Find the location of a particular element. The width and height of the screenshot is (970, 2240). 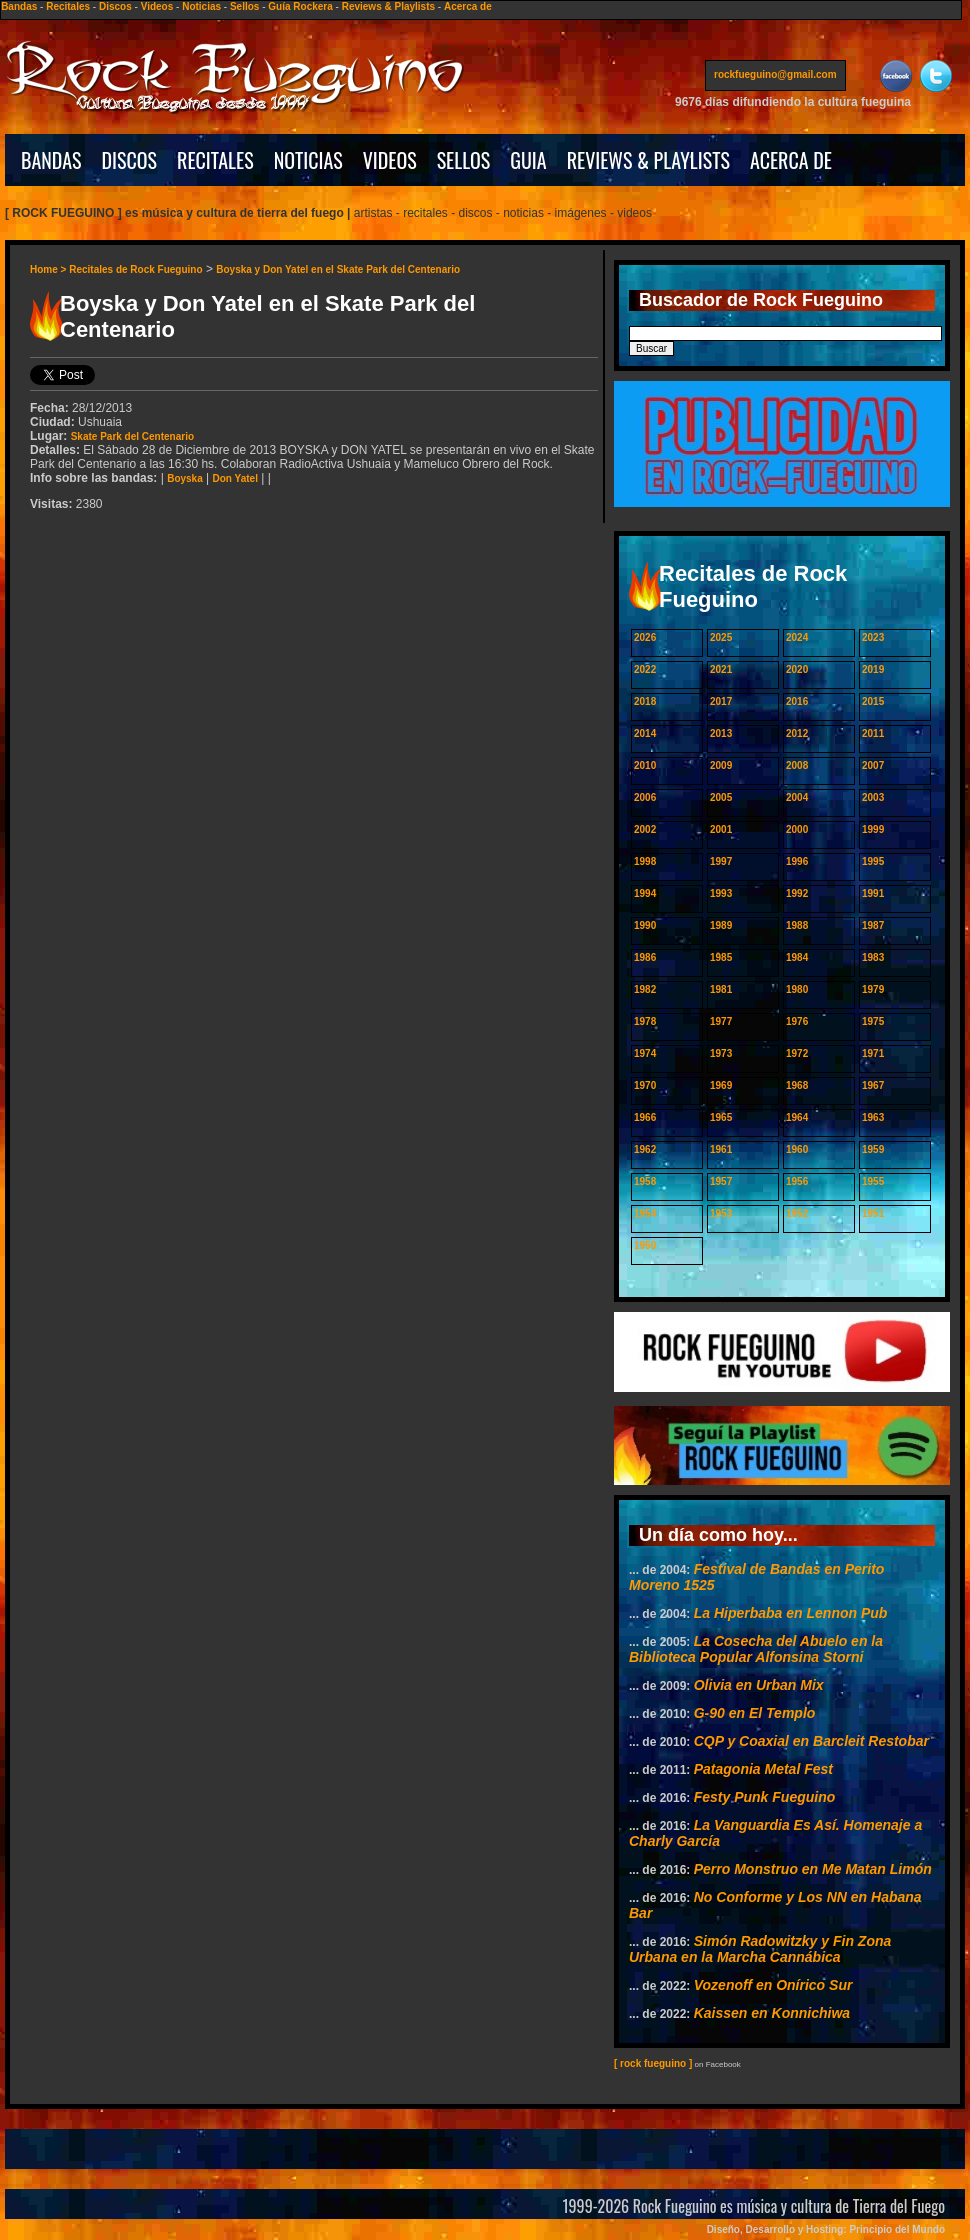

1970 is located at coordinates (645, 1085).